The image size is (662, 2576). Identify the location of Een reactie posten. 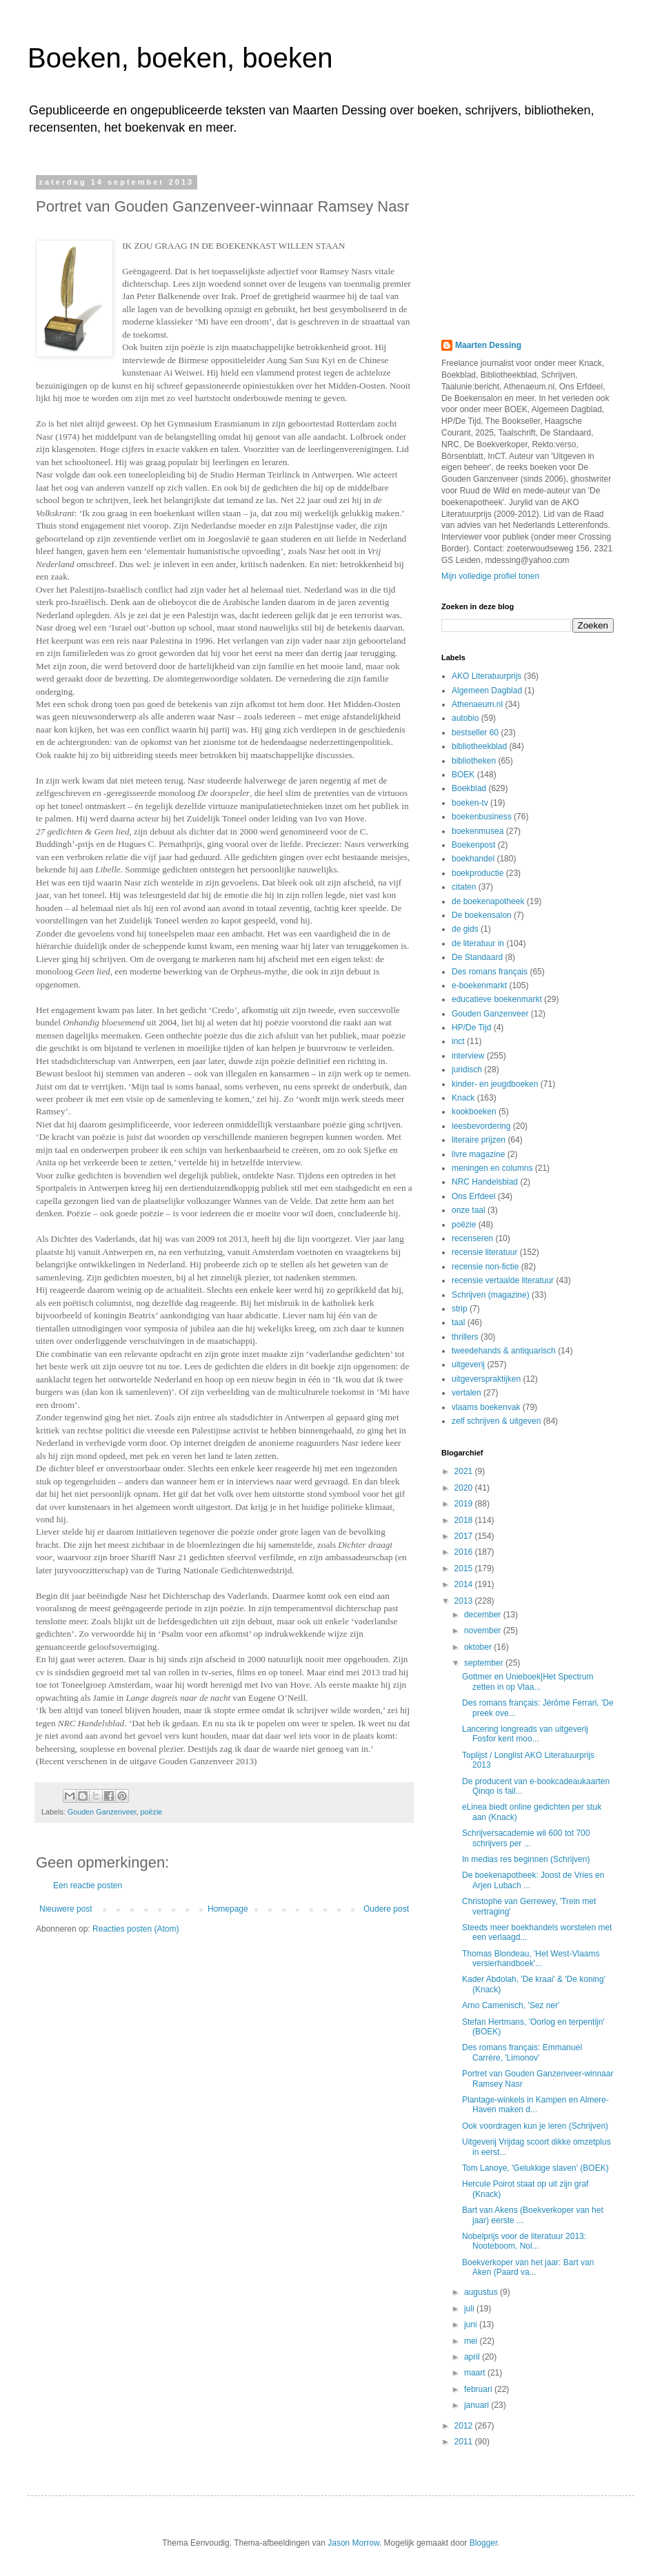
(87, 1885).